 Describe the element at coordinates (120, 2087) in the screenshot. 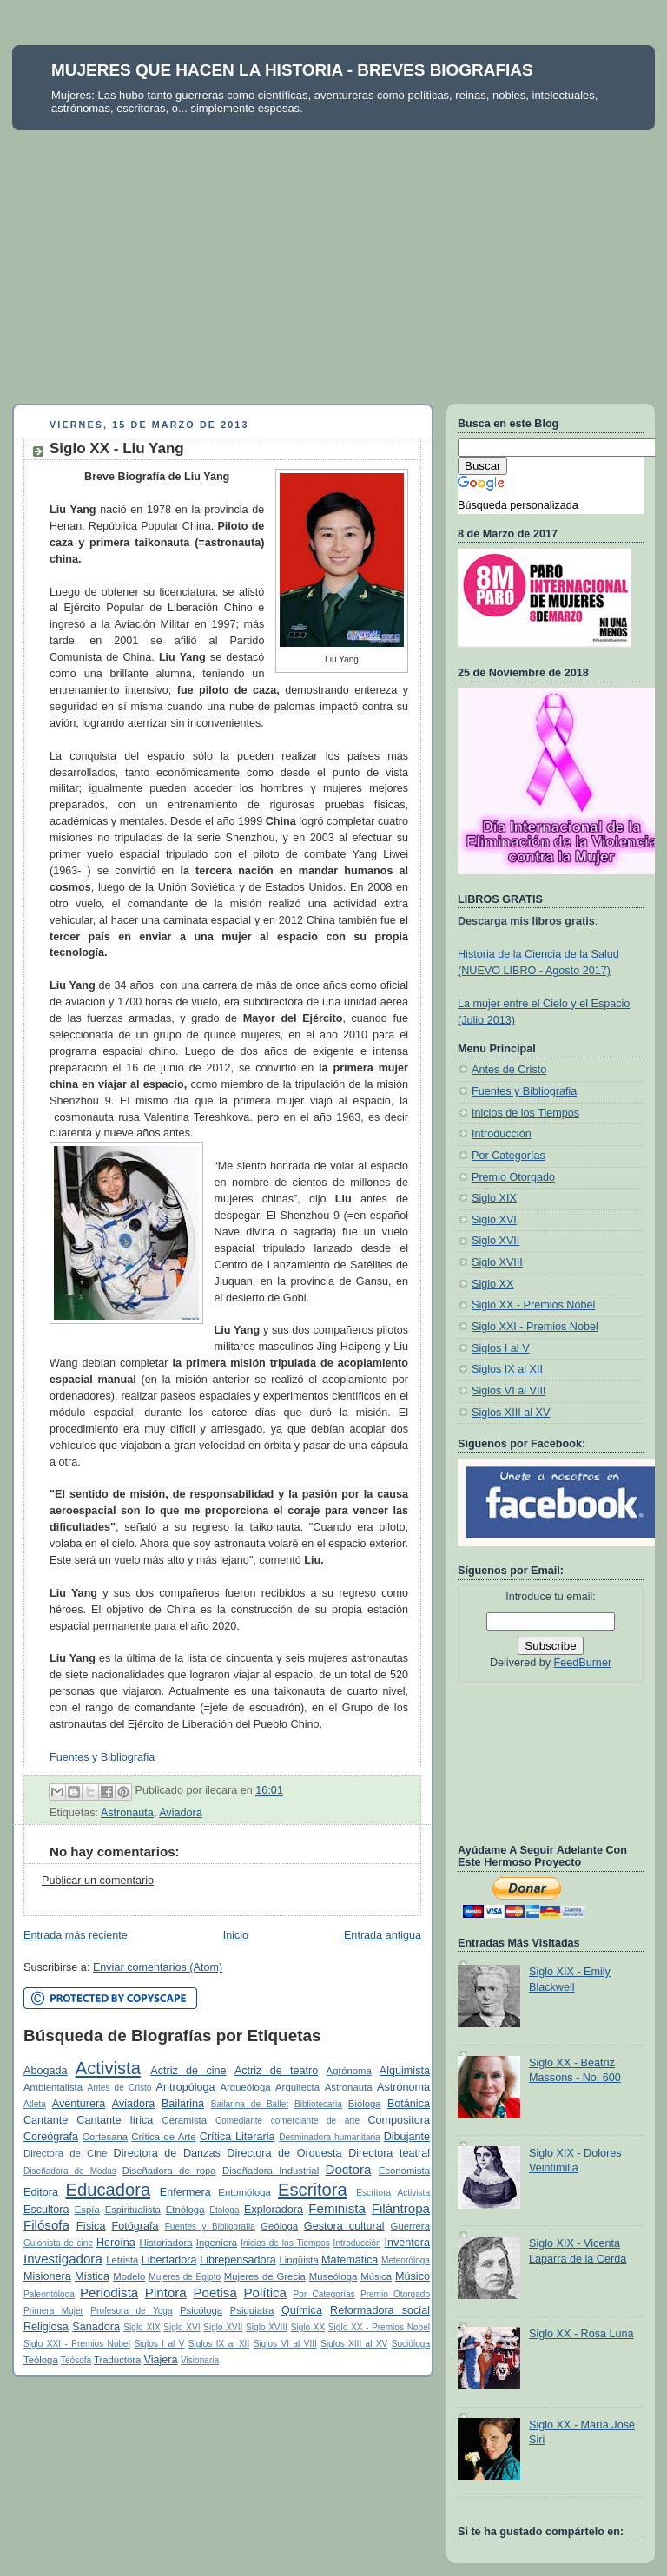

I see `Antes de Cristo` at that location.